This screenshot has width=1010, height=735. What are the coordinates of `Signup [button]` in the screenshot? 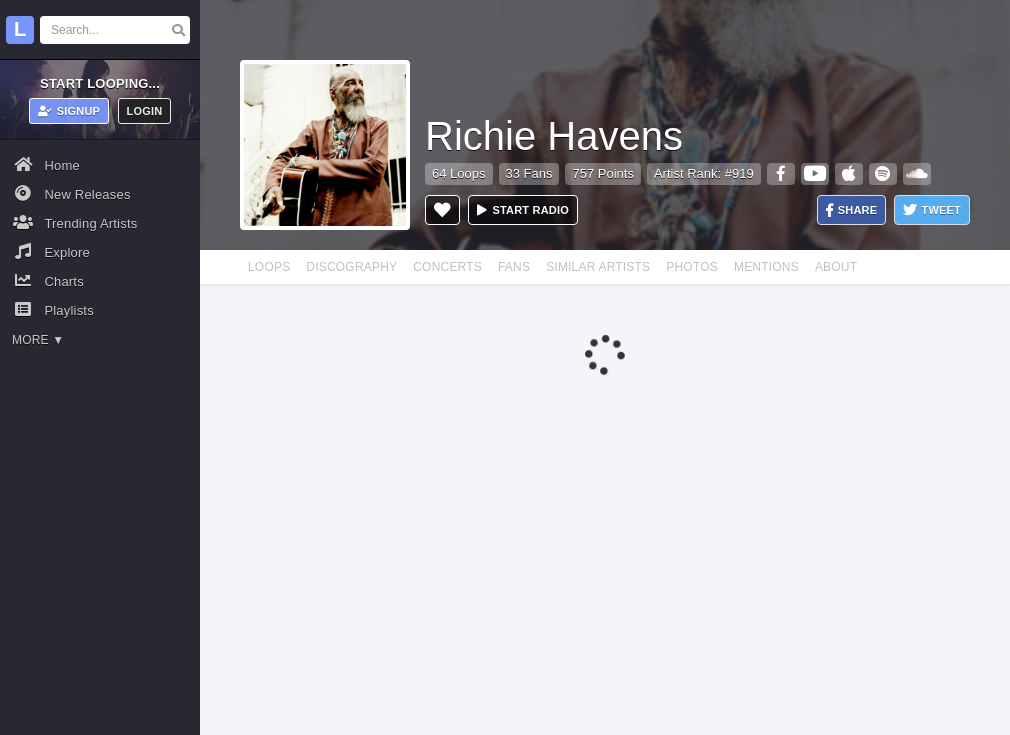 It's located at (69, 111).